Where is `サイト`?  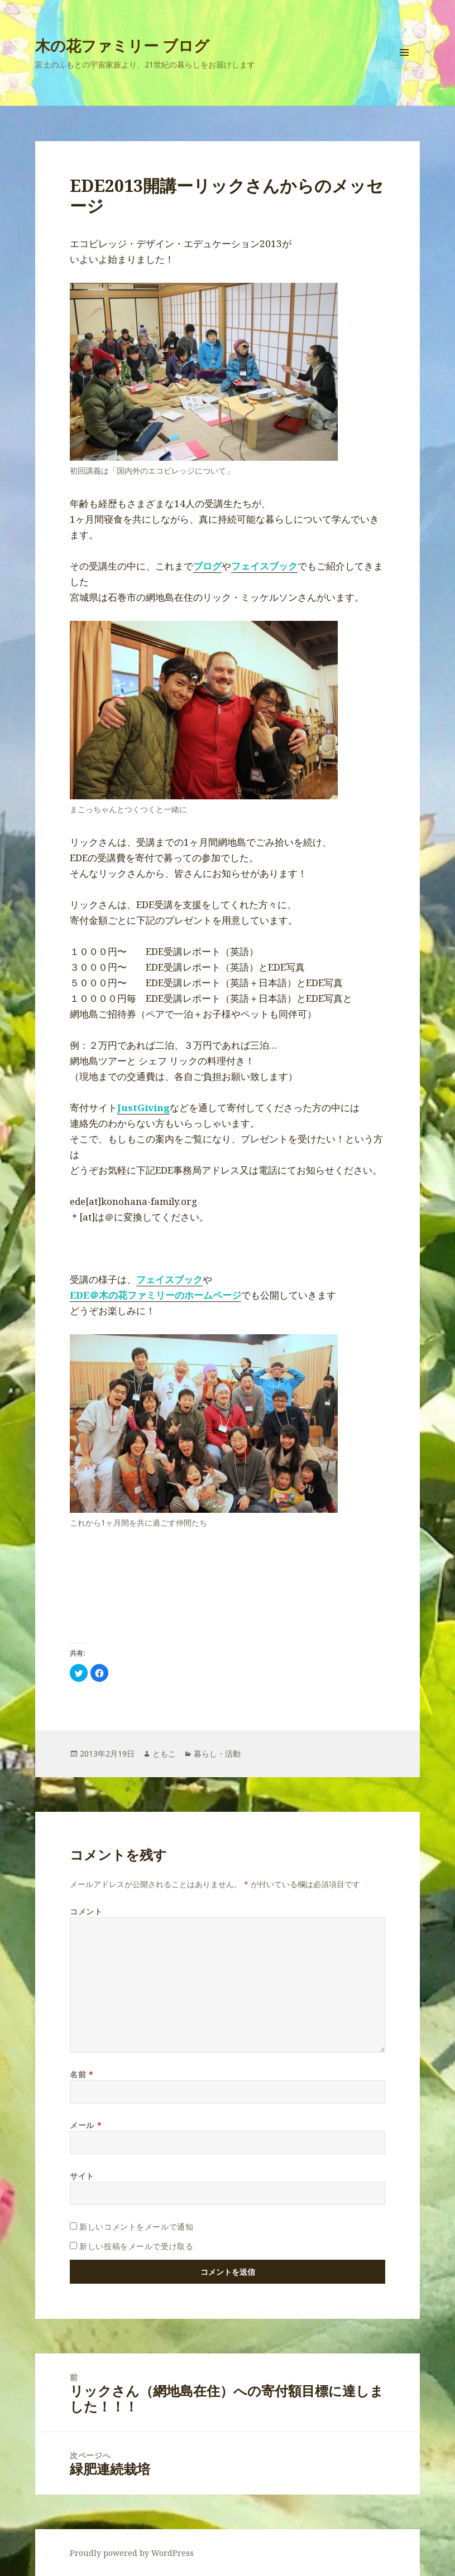
サイト is located at coordinates (82, 2175).